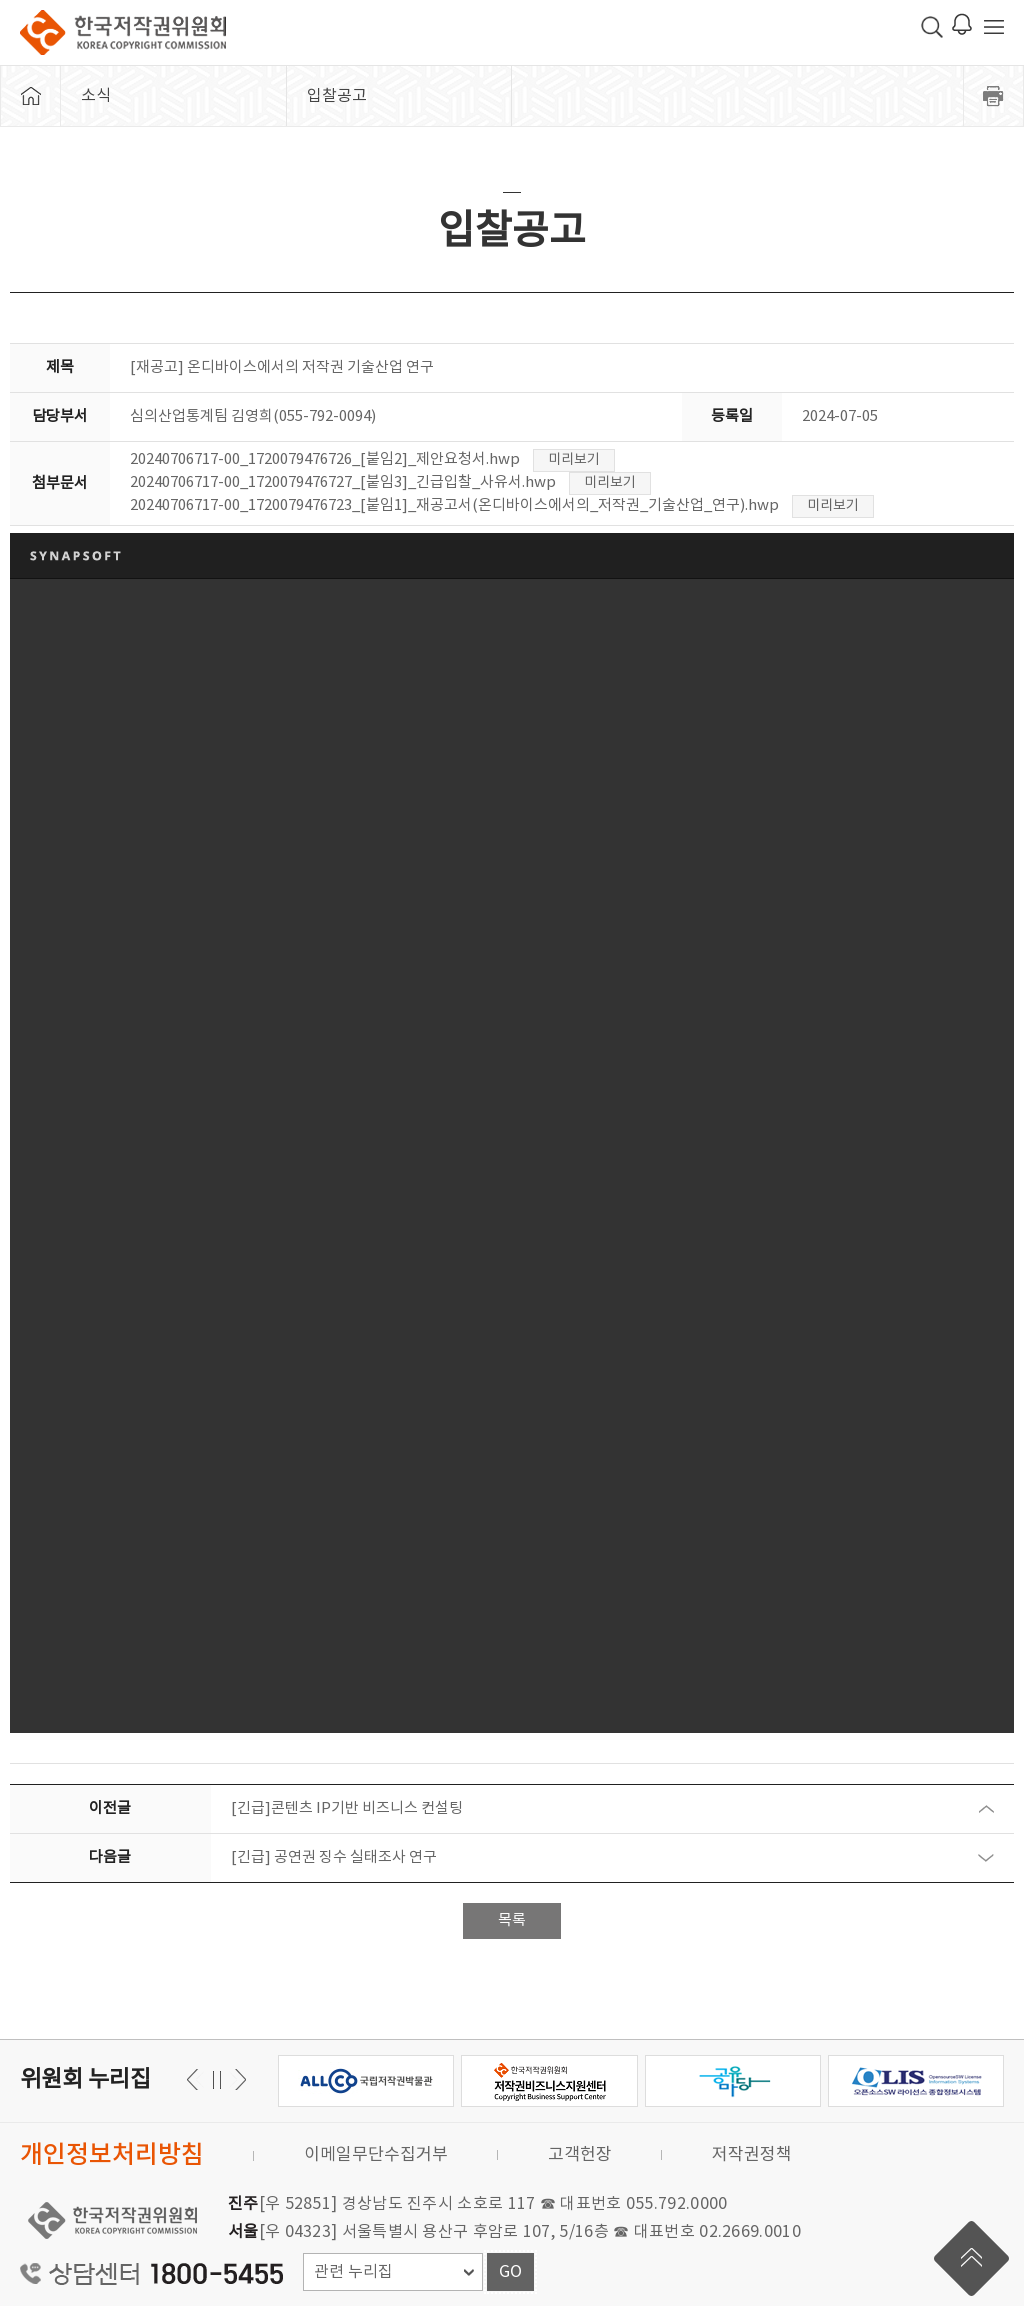  Describe the element at coordinates (994, 27) in the screenshot. I see `전체 메뉴` at that location.